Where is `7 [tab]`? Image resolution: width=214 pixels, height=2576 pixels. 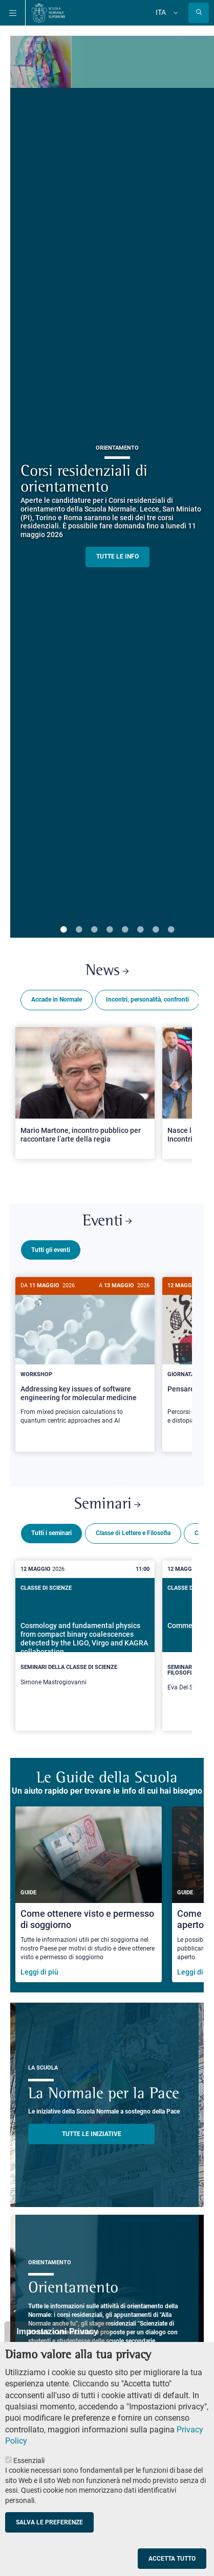
7 [tab] is located at coordinates (156, 930).